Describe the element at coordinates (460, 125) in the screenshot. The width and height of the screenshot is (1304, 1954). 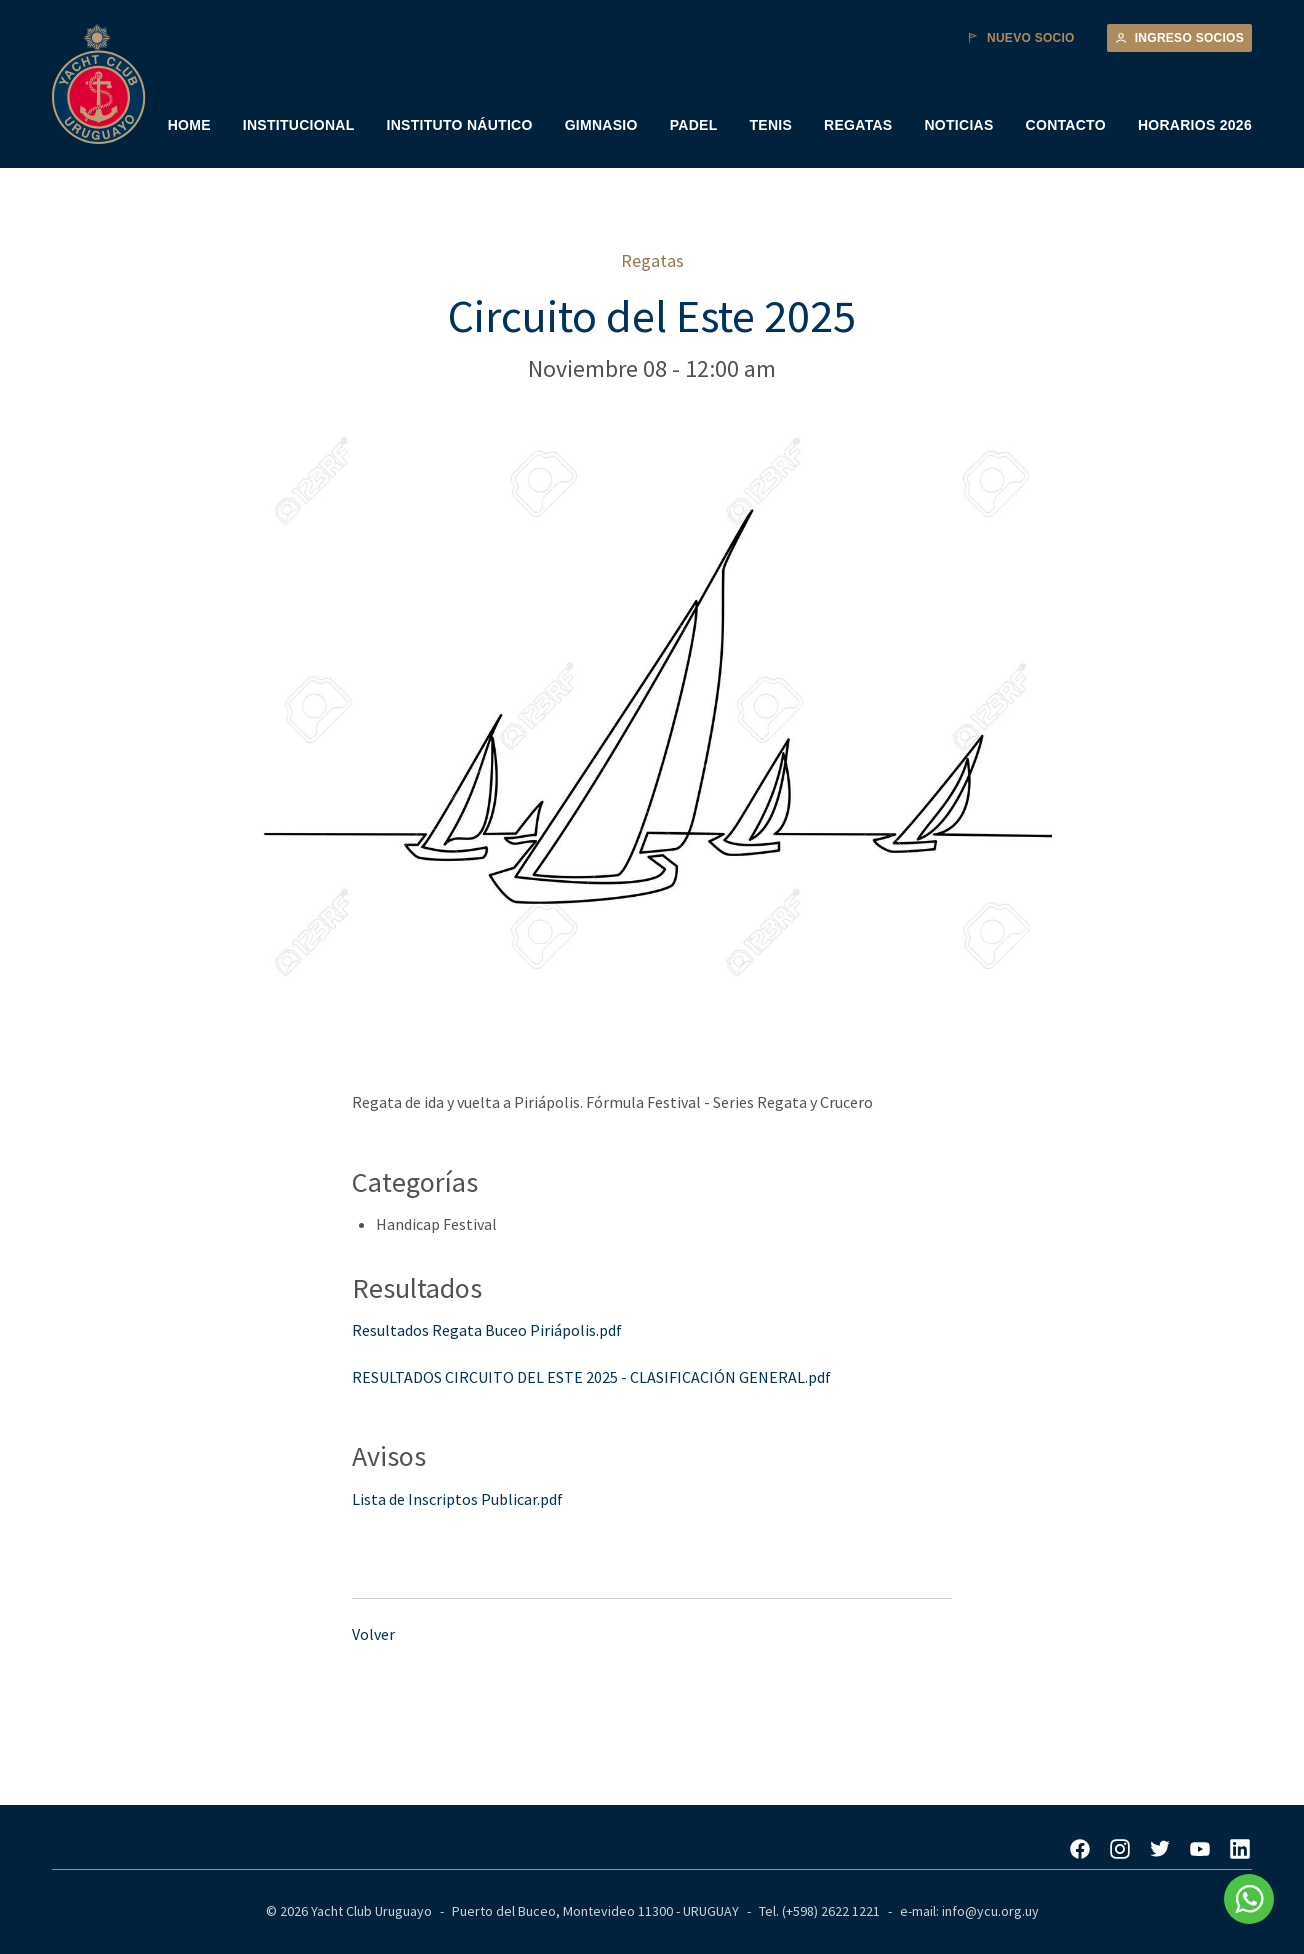
I see `INSTITUTO NÁUTICO` at that location.